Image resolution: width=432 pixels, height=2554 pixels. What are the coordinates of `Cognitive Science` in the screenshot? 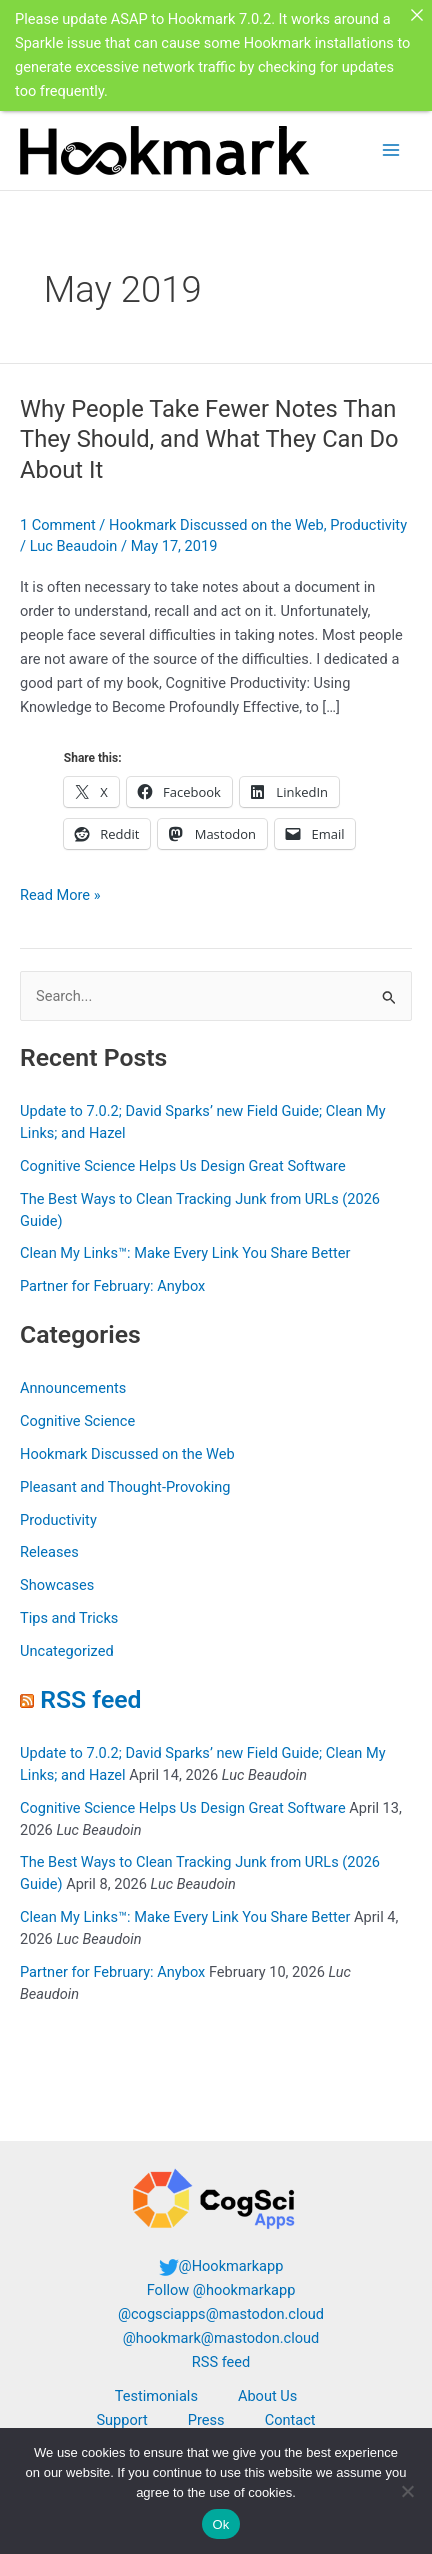 It's located at (77, 1421).